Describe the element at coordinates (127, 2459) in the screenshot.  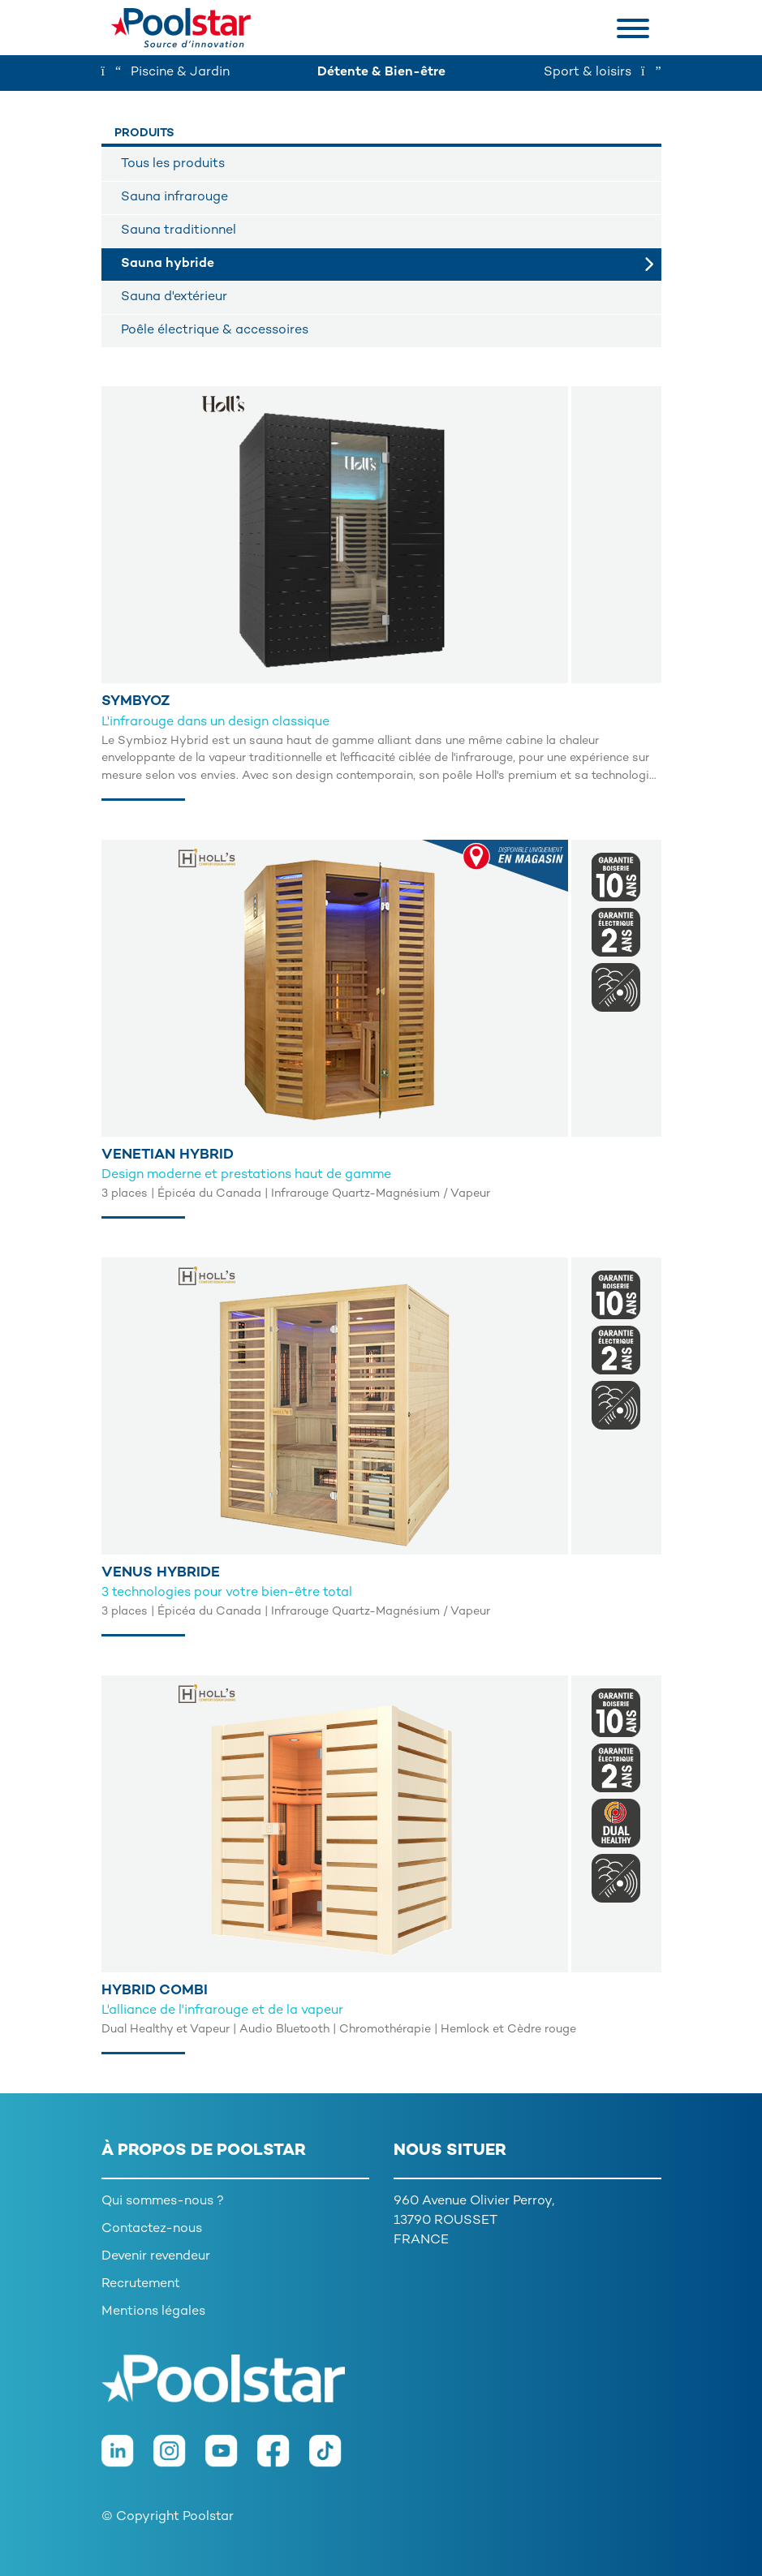
I see `[LinkedIn]` at that location.